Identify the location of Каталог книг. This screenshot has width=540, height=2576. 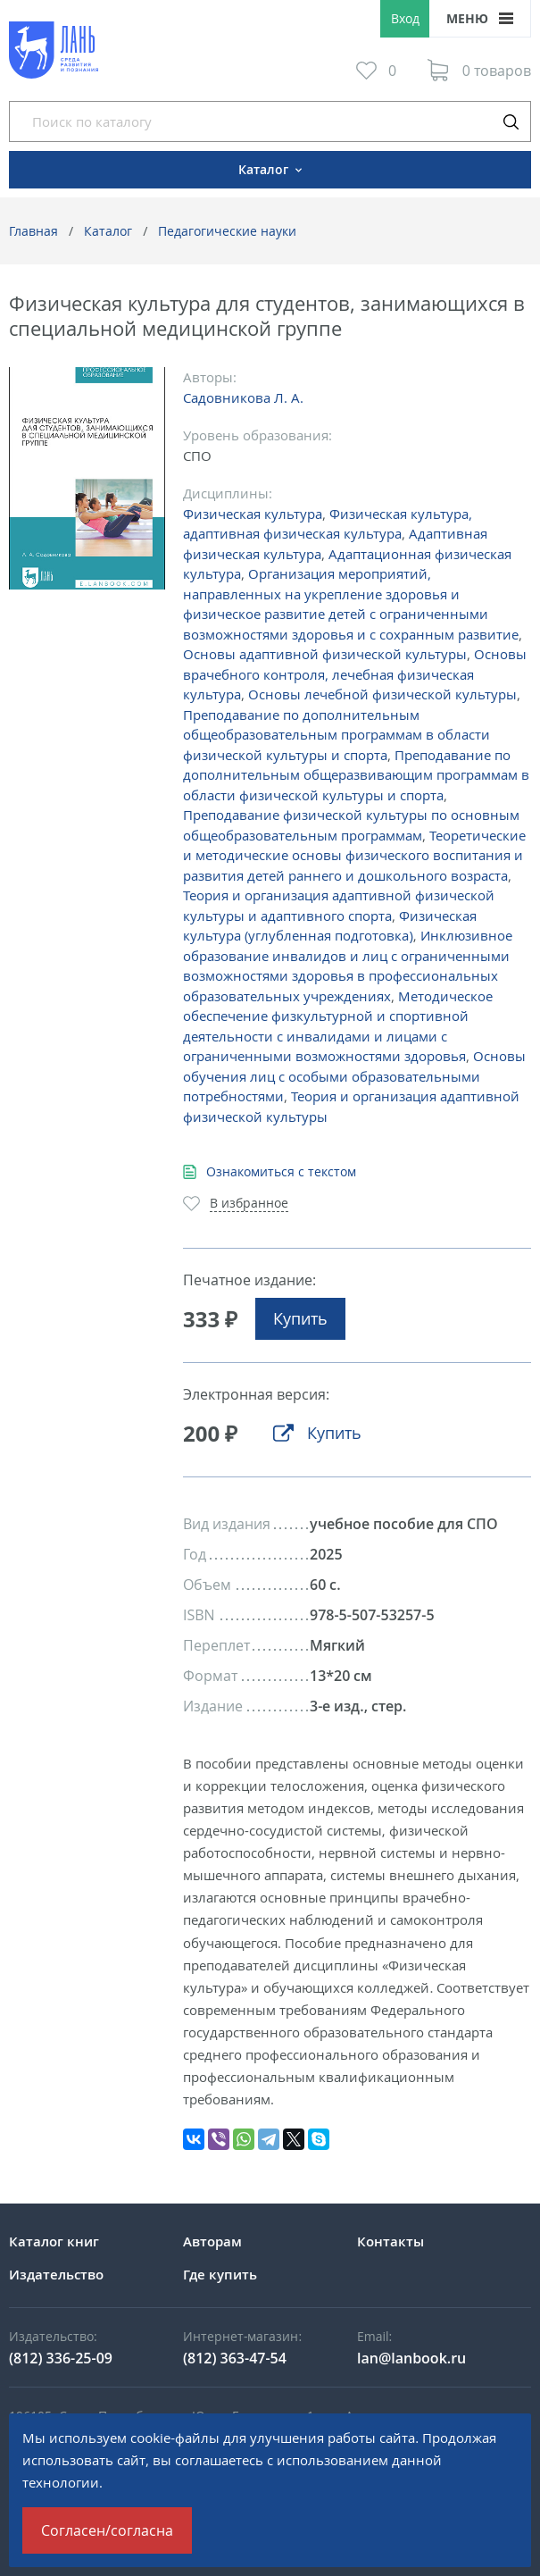
(54, 2241).